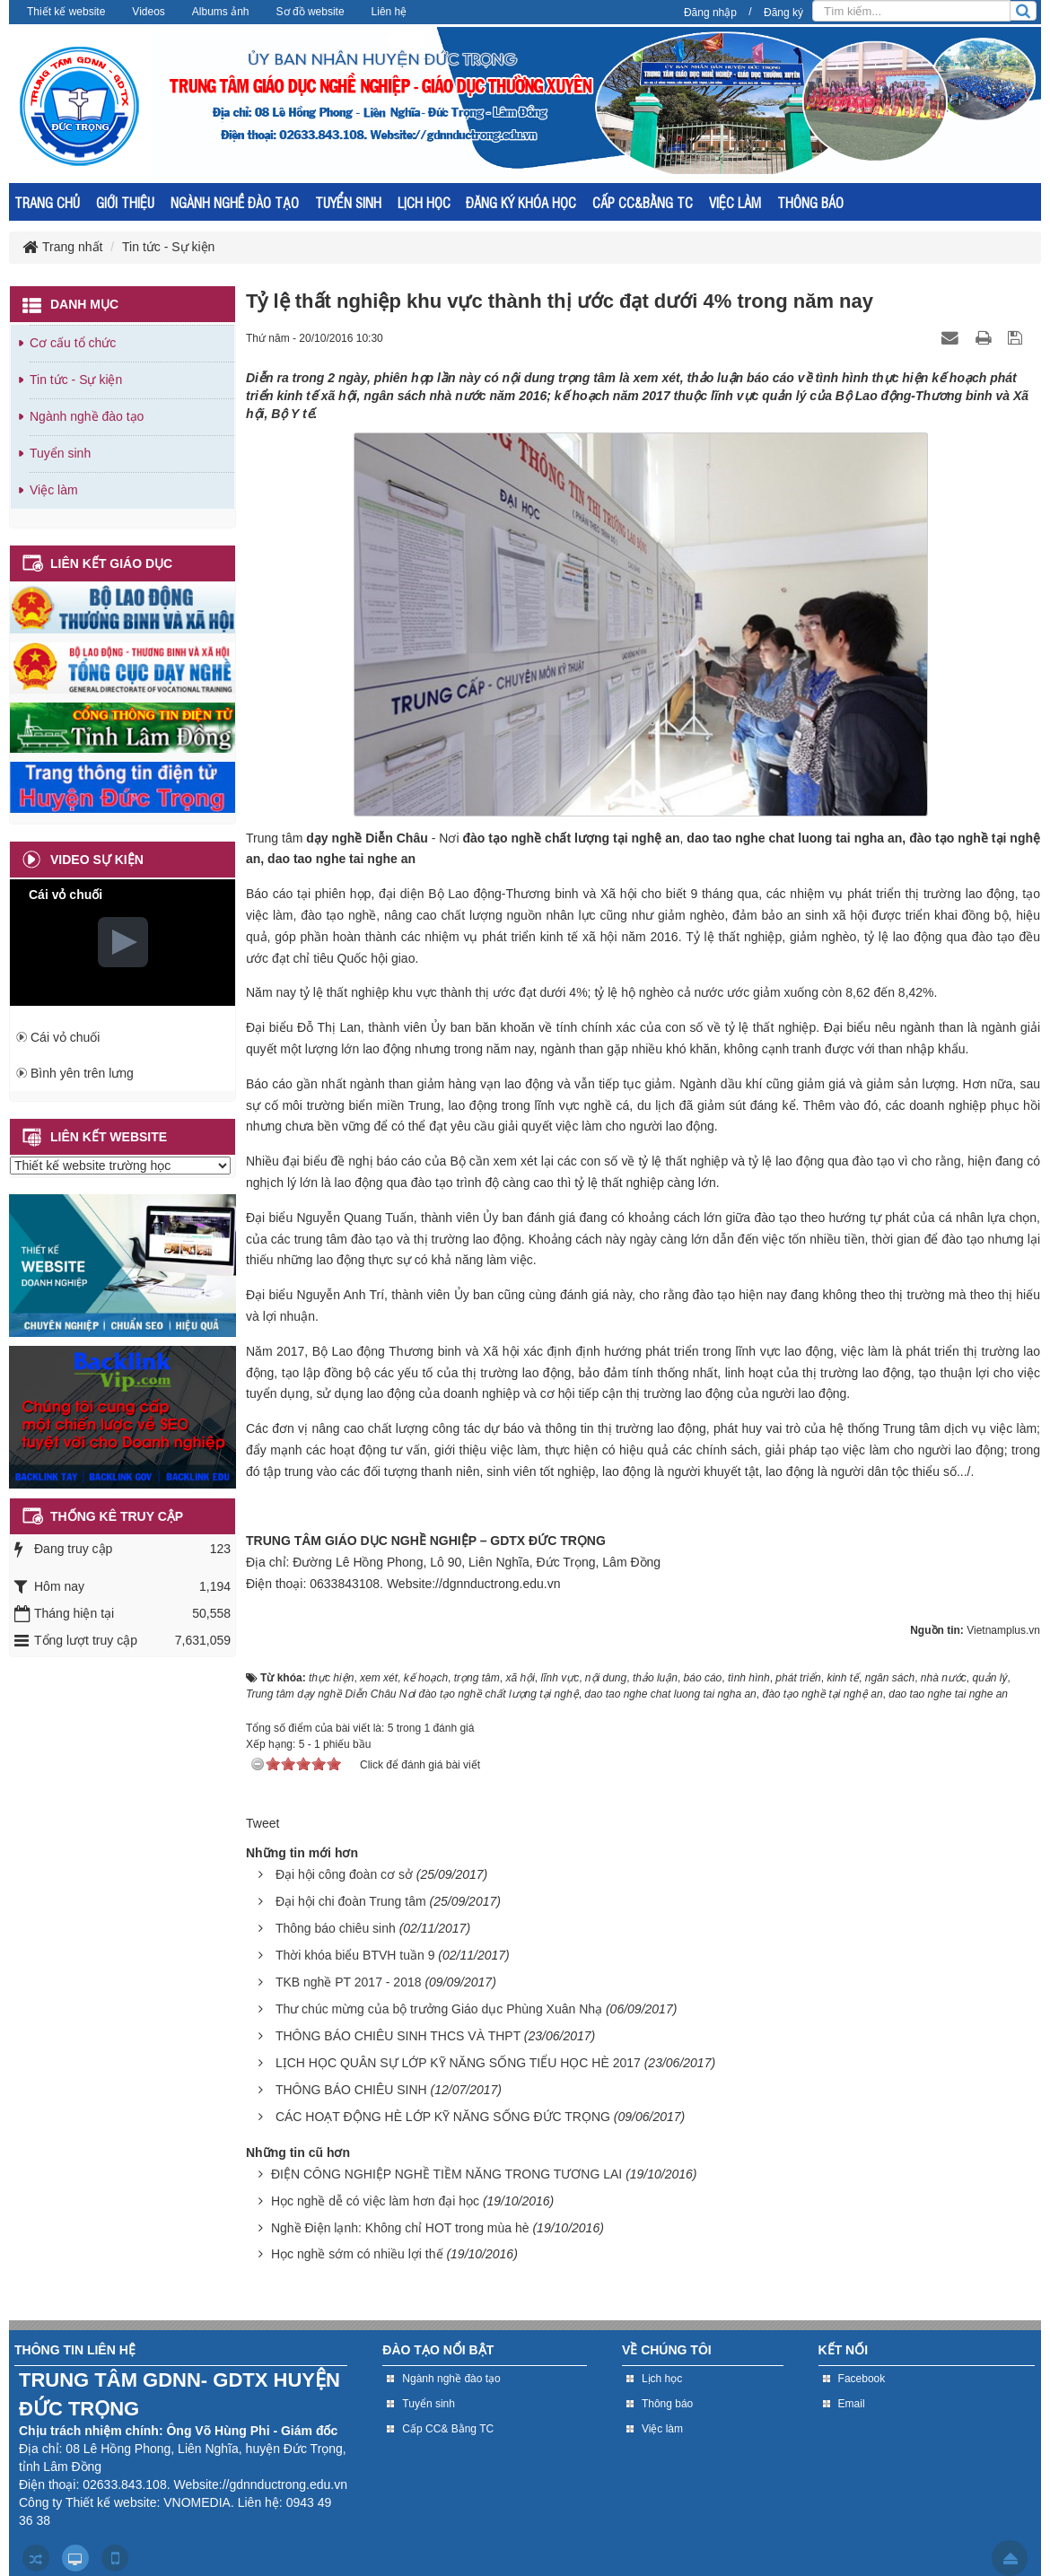  Describe the element at coordinates (642, 202) in the screenshot. I see `CẤP CC&BẰNG TC` at that location.